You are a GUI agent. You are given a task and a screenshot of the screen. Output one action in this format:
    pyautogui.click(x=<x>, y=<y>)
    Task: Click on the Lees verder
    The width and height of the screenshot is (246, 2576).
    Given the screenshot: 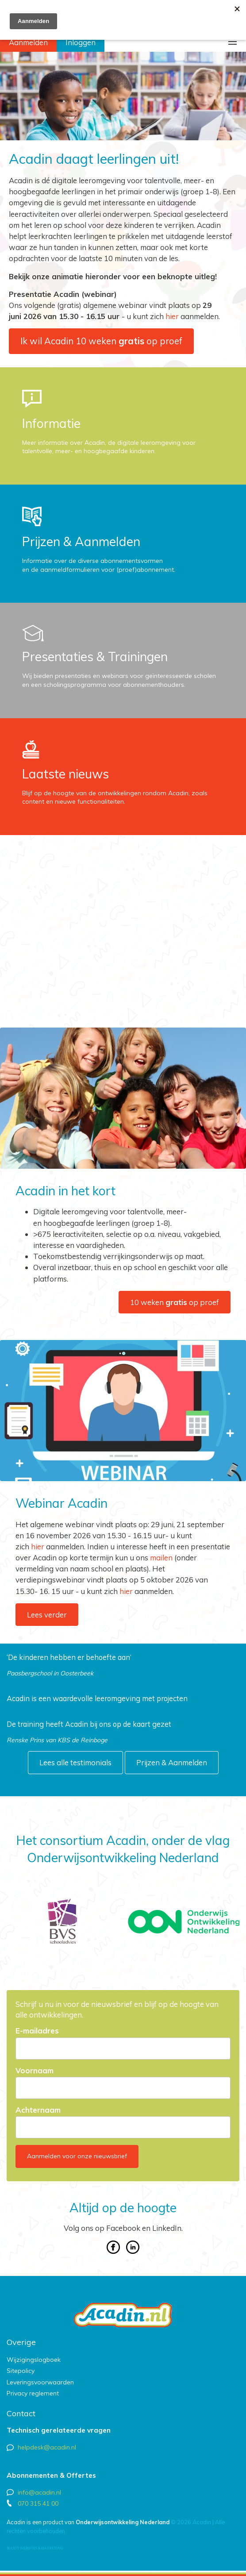 What is the action you would take?
    pyautogui.click(x=47, y=1614)
    